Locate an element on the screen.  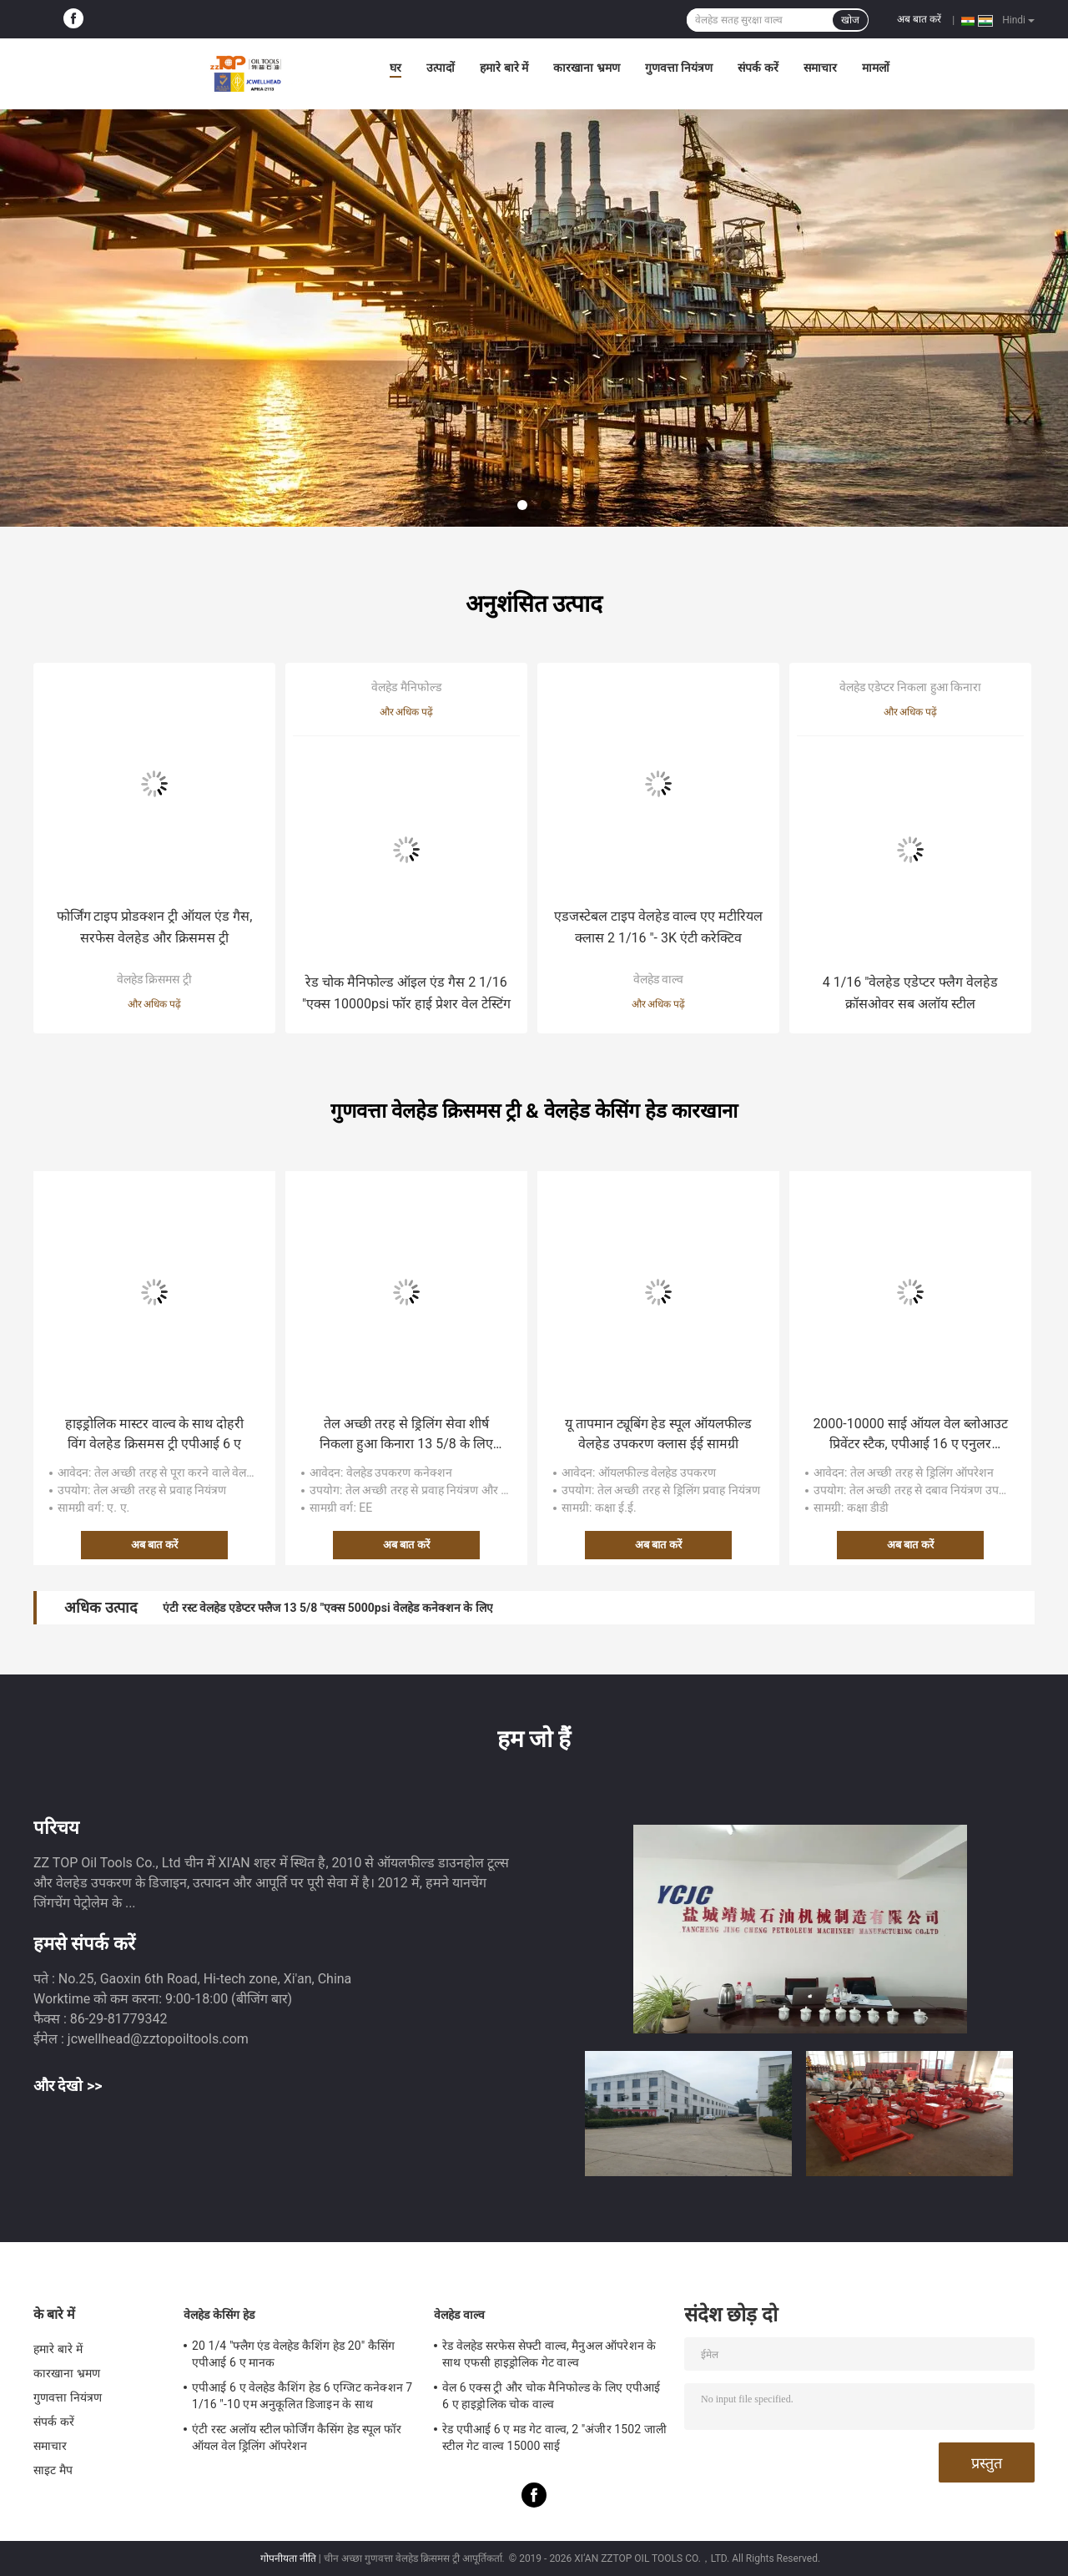
20 1/4 "फ्लैग एंड वेलहेड कैशिंग हेड 20" कैसिंग एपीआई 6 ए मानक is located at coordinates (293, 2354).